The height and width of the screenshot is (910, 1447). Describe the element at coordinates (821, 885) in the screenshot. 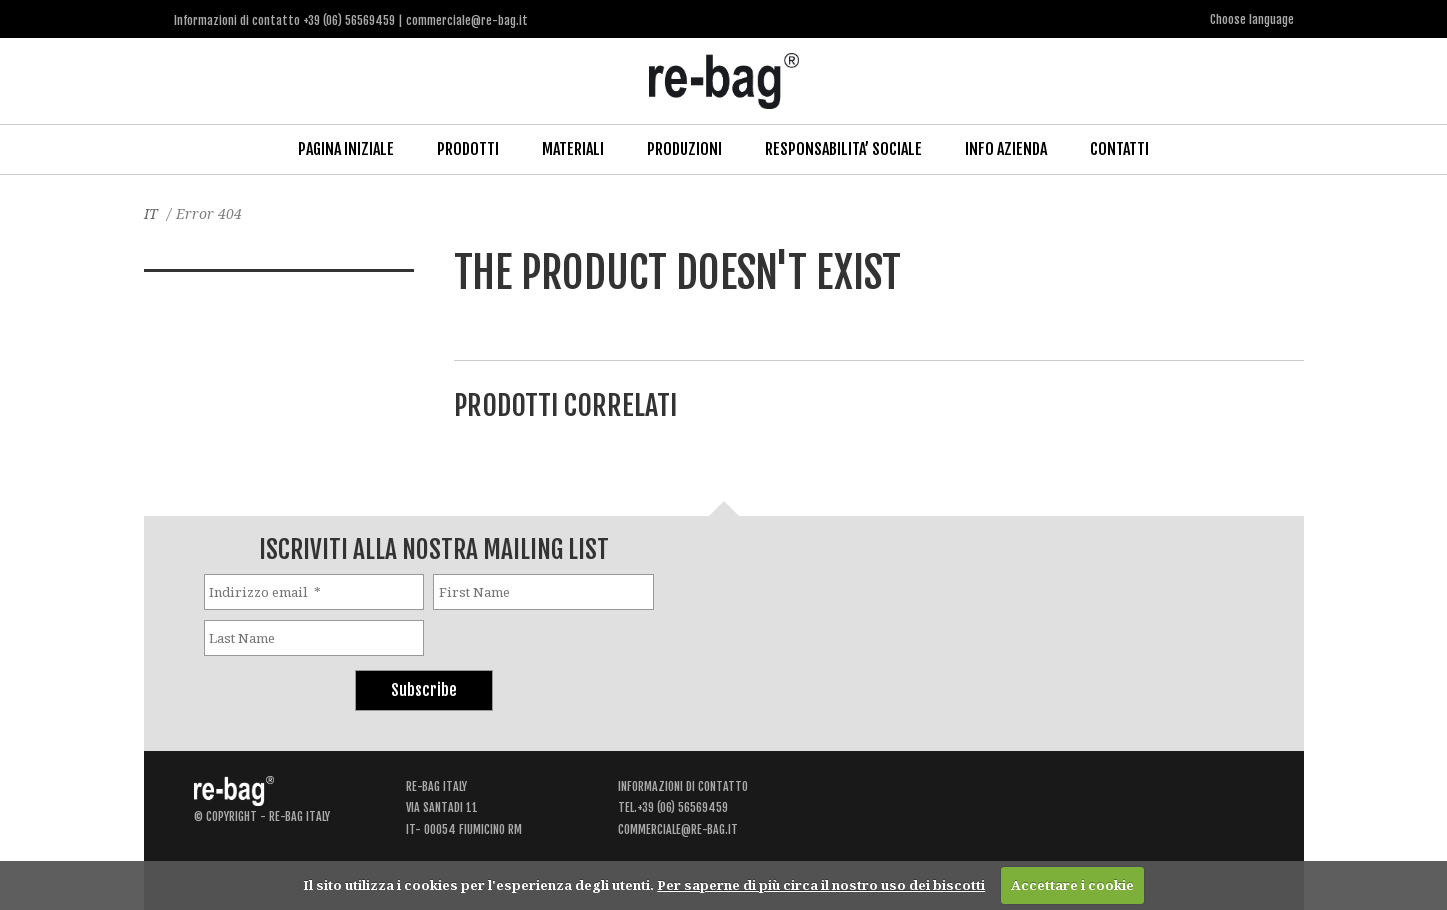

I see `Per saperne di più circa il nostro uso dei biscotti` at that location.